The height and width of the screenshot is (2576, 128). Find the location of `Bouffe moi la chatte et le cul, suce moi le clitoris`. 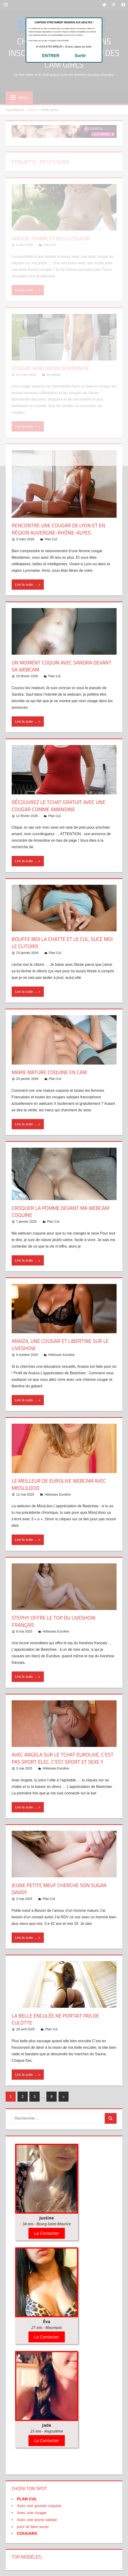

Bouffe moi la chatte et le cul, suce moi le clitoris is located at coordinates (62, 942).